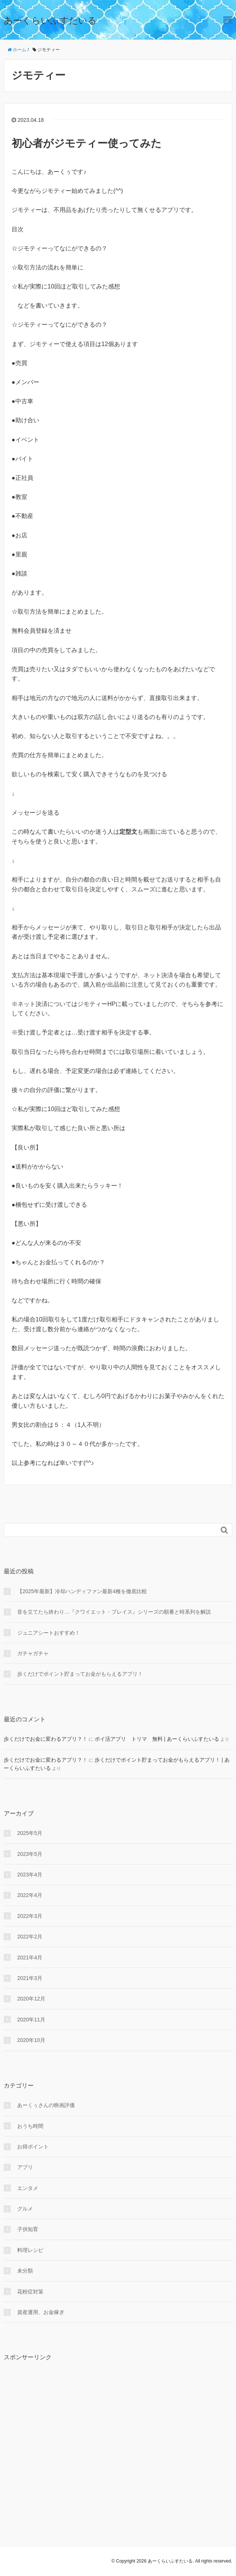 Image resolution: width=236 pixels, height=2576 pixels. What do you see at coordinates (25, 2167) in the screenshot?
I see `アプリ` at bounding box center [25, 2167].